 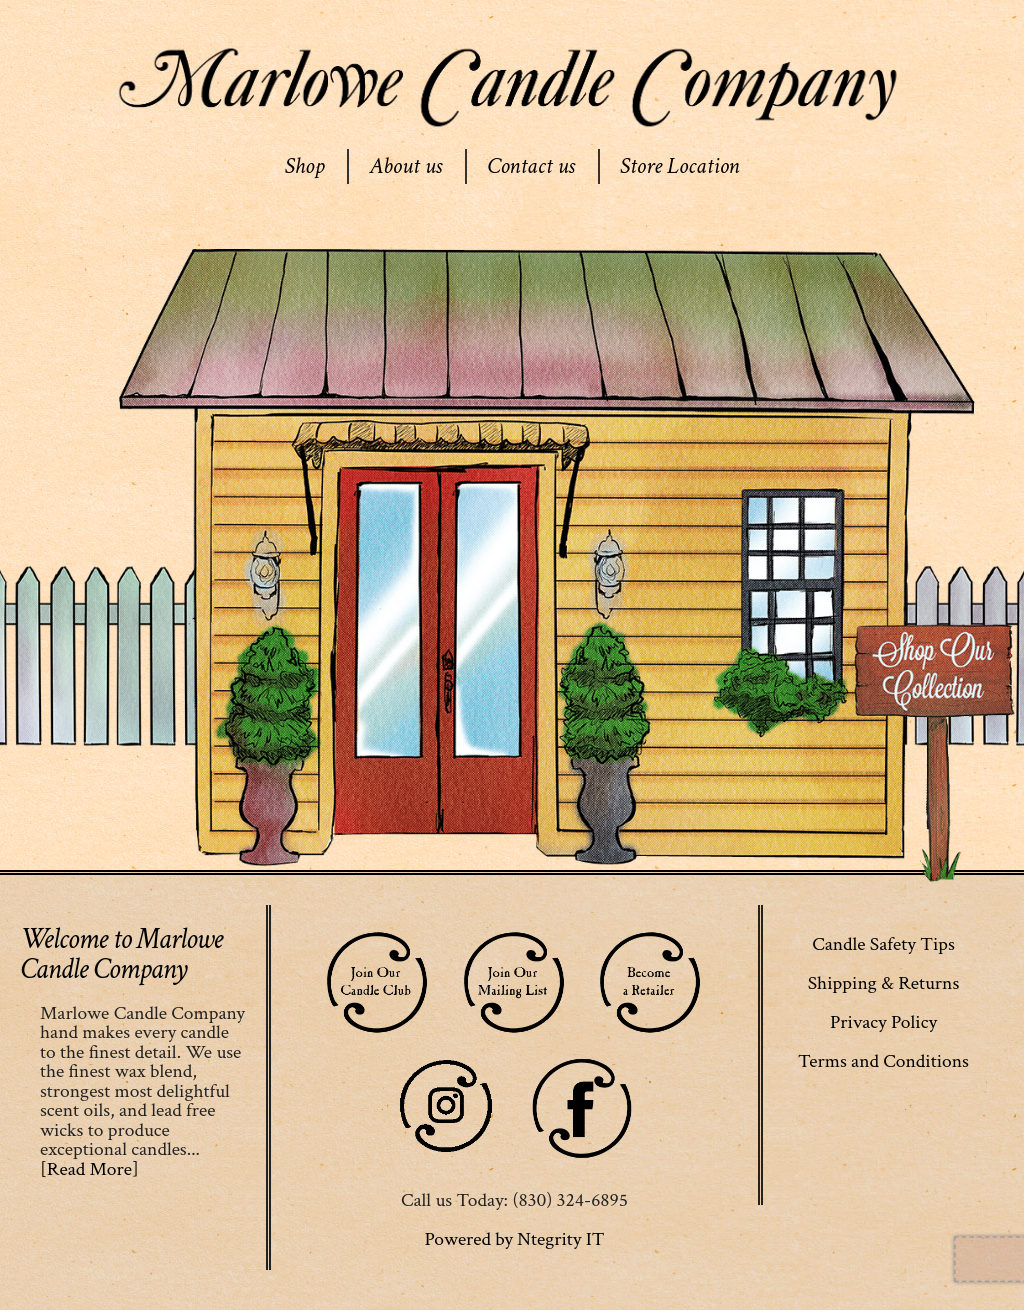 I want to click on Shipping & Returns, so click(x=884, y=983).